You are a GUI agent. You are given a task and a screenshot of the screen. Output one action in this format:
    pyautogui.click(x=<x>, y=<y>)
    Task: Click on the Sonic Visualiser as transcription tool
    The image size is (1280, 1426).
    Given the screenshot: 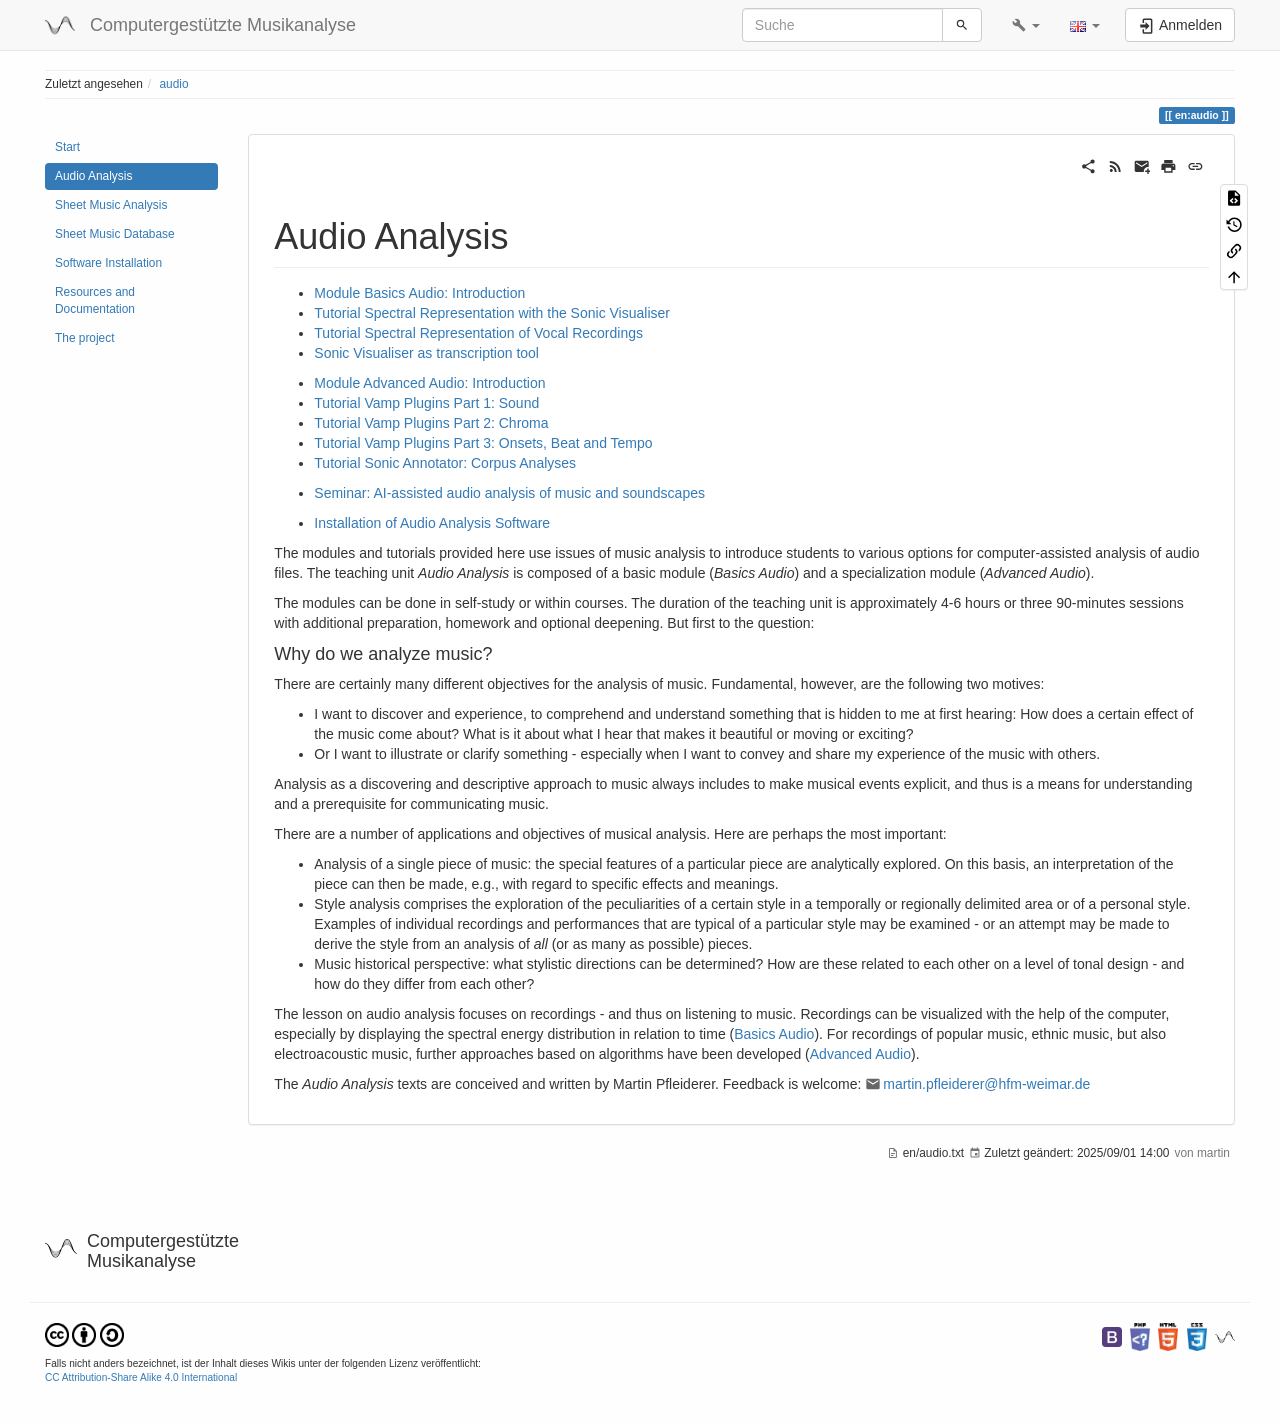 What is the action you would take?
    pyautogui.click(x=426, y=353)
    